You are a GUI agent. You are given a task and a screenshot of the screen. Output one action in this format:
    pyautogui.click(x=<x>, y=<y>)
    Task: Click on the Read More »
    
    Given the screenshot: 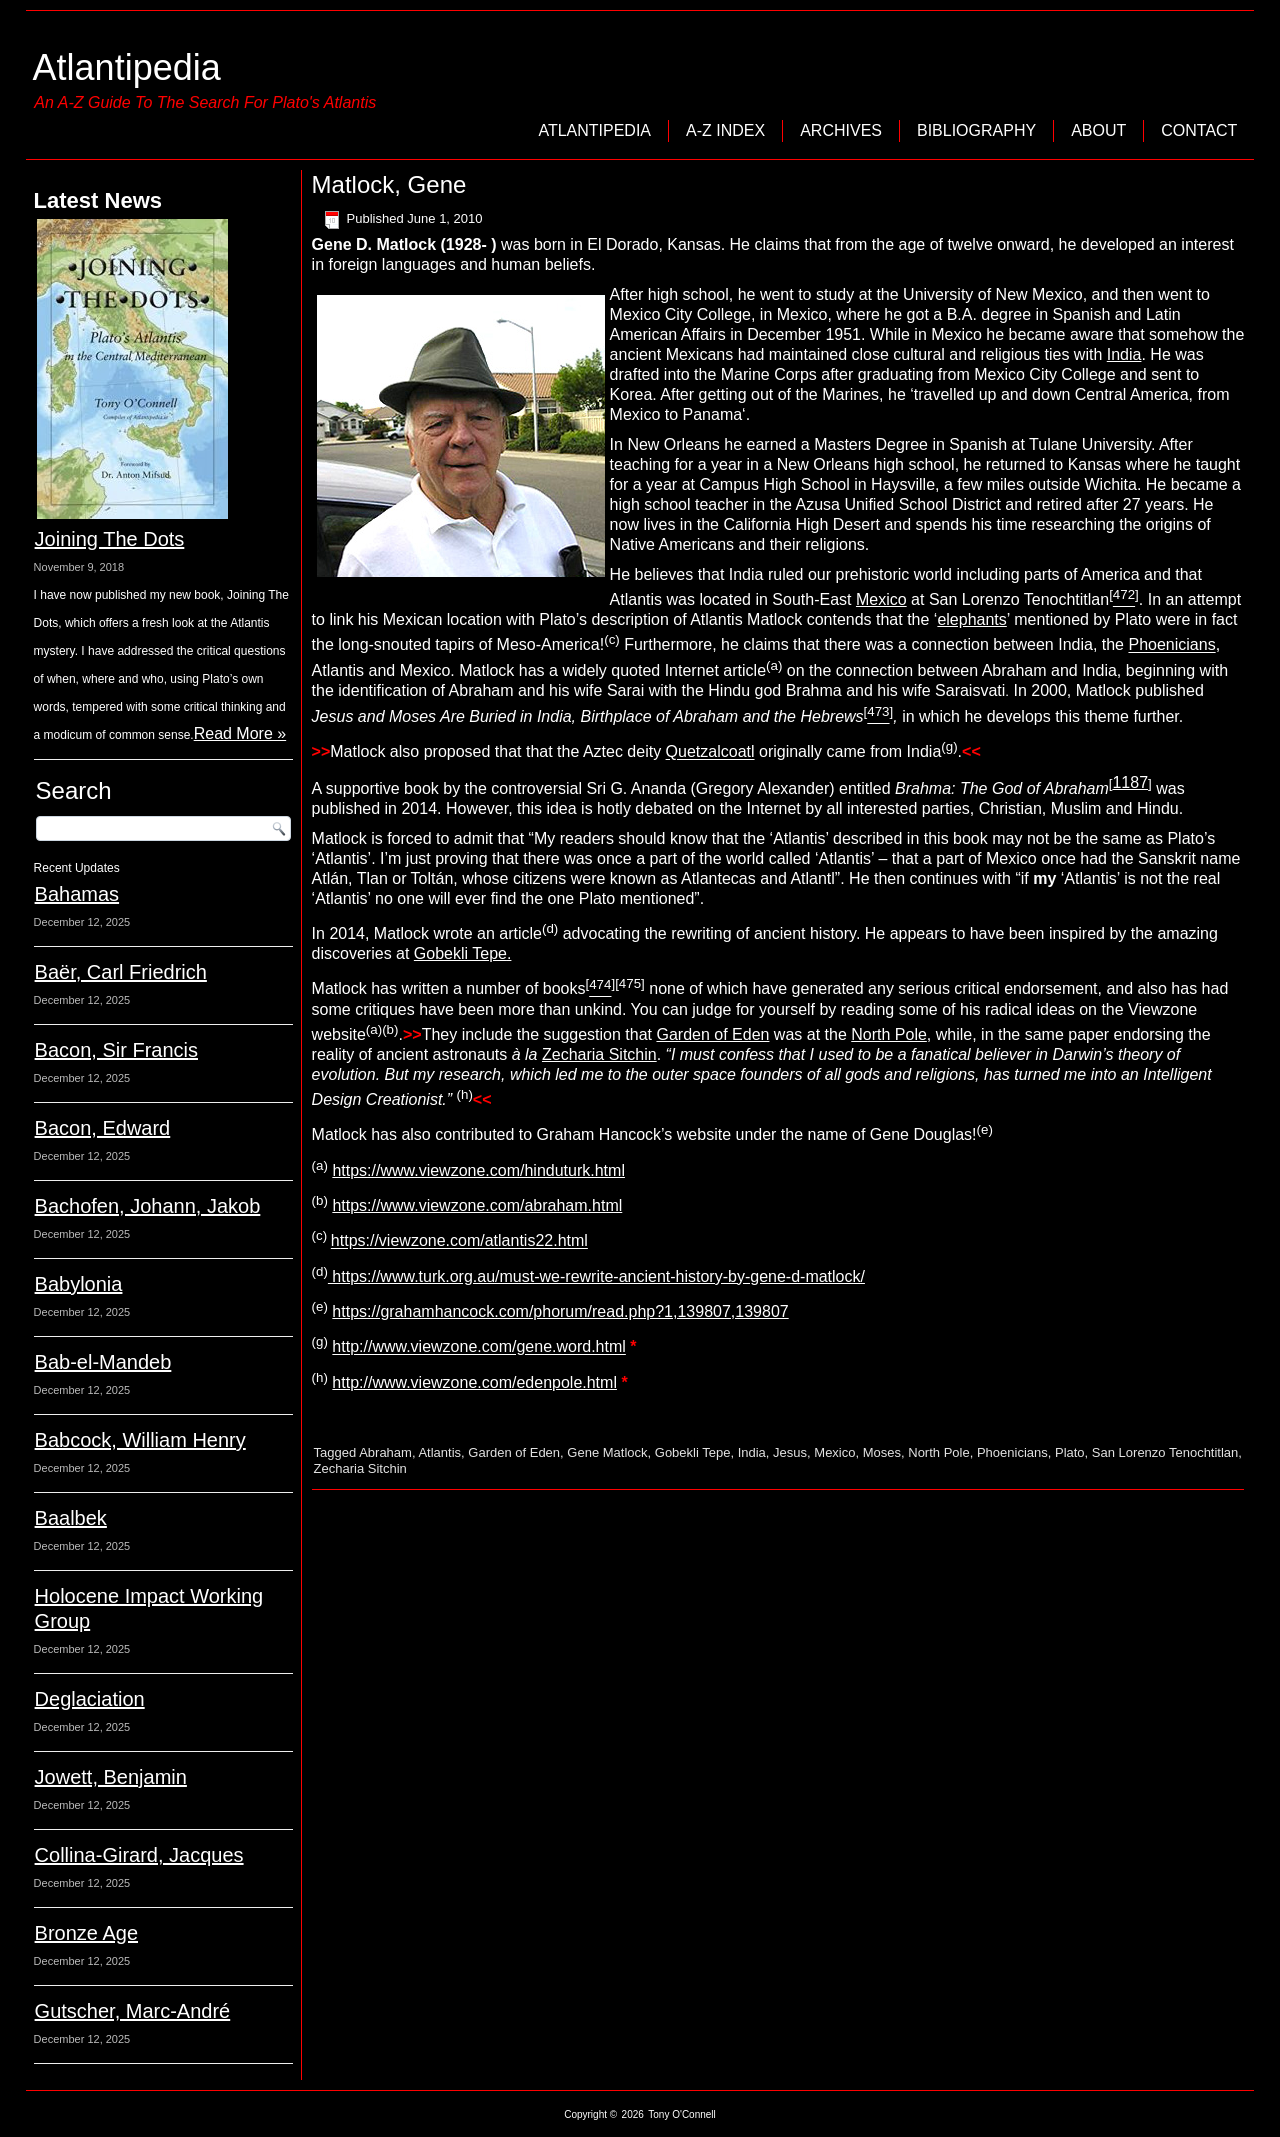 What is the action you would take?
    pyautogui.click(x=240, y=733)
    